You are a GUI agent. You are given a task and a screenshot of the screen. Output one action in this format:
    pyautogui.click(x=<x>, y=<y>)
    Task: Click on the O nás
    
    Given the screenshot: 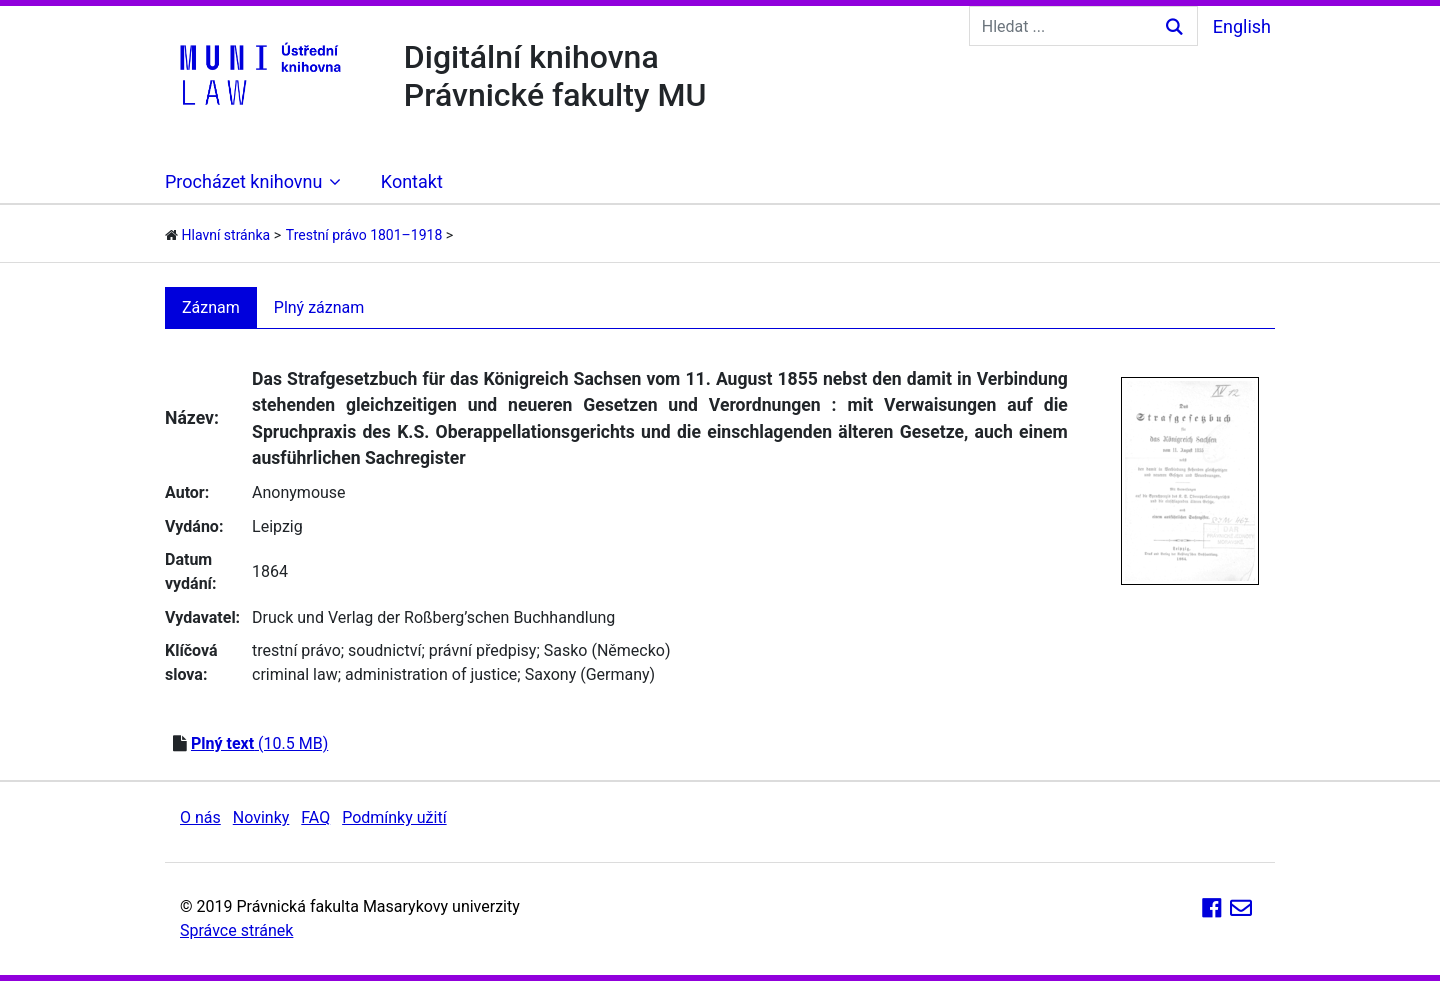 What is the action you would take?
    pyautogui.click(x=200, y=817)
    